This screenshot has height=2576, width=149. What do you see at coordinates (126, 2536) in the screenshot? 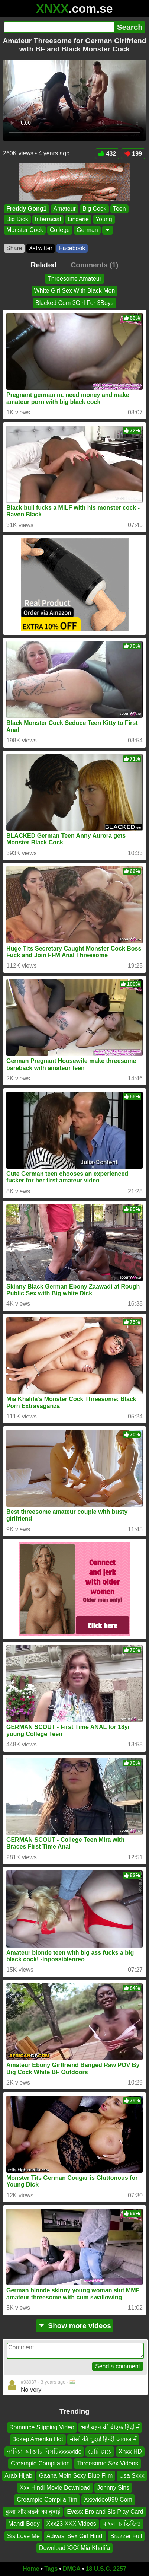
I see `Brazzer Full` at bounding box center [126, 2536].